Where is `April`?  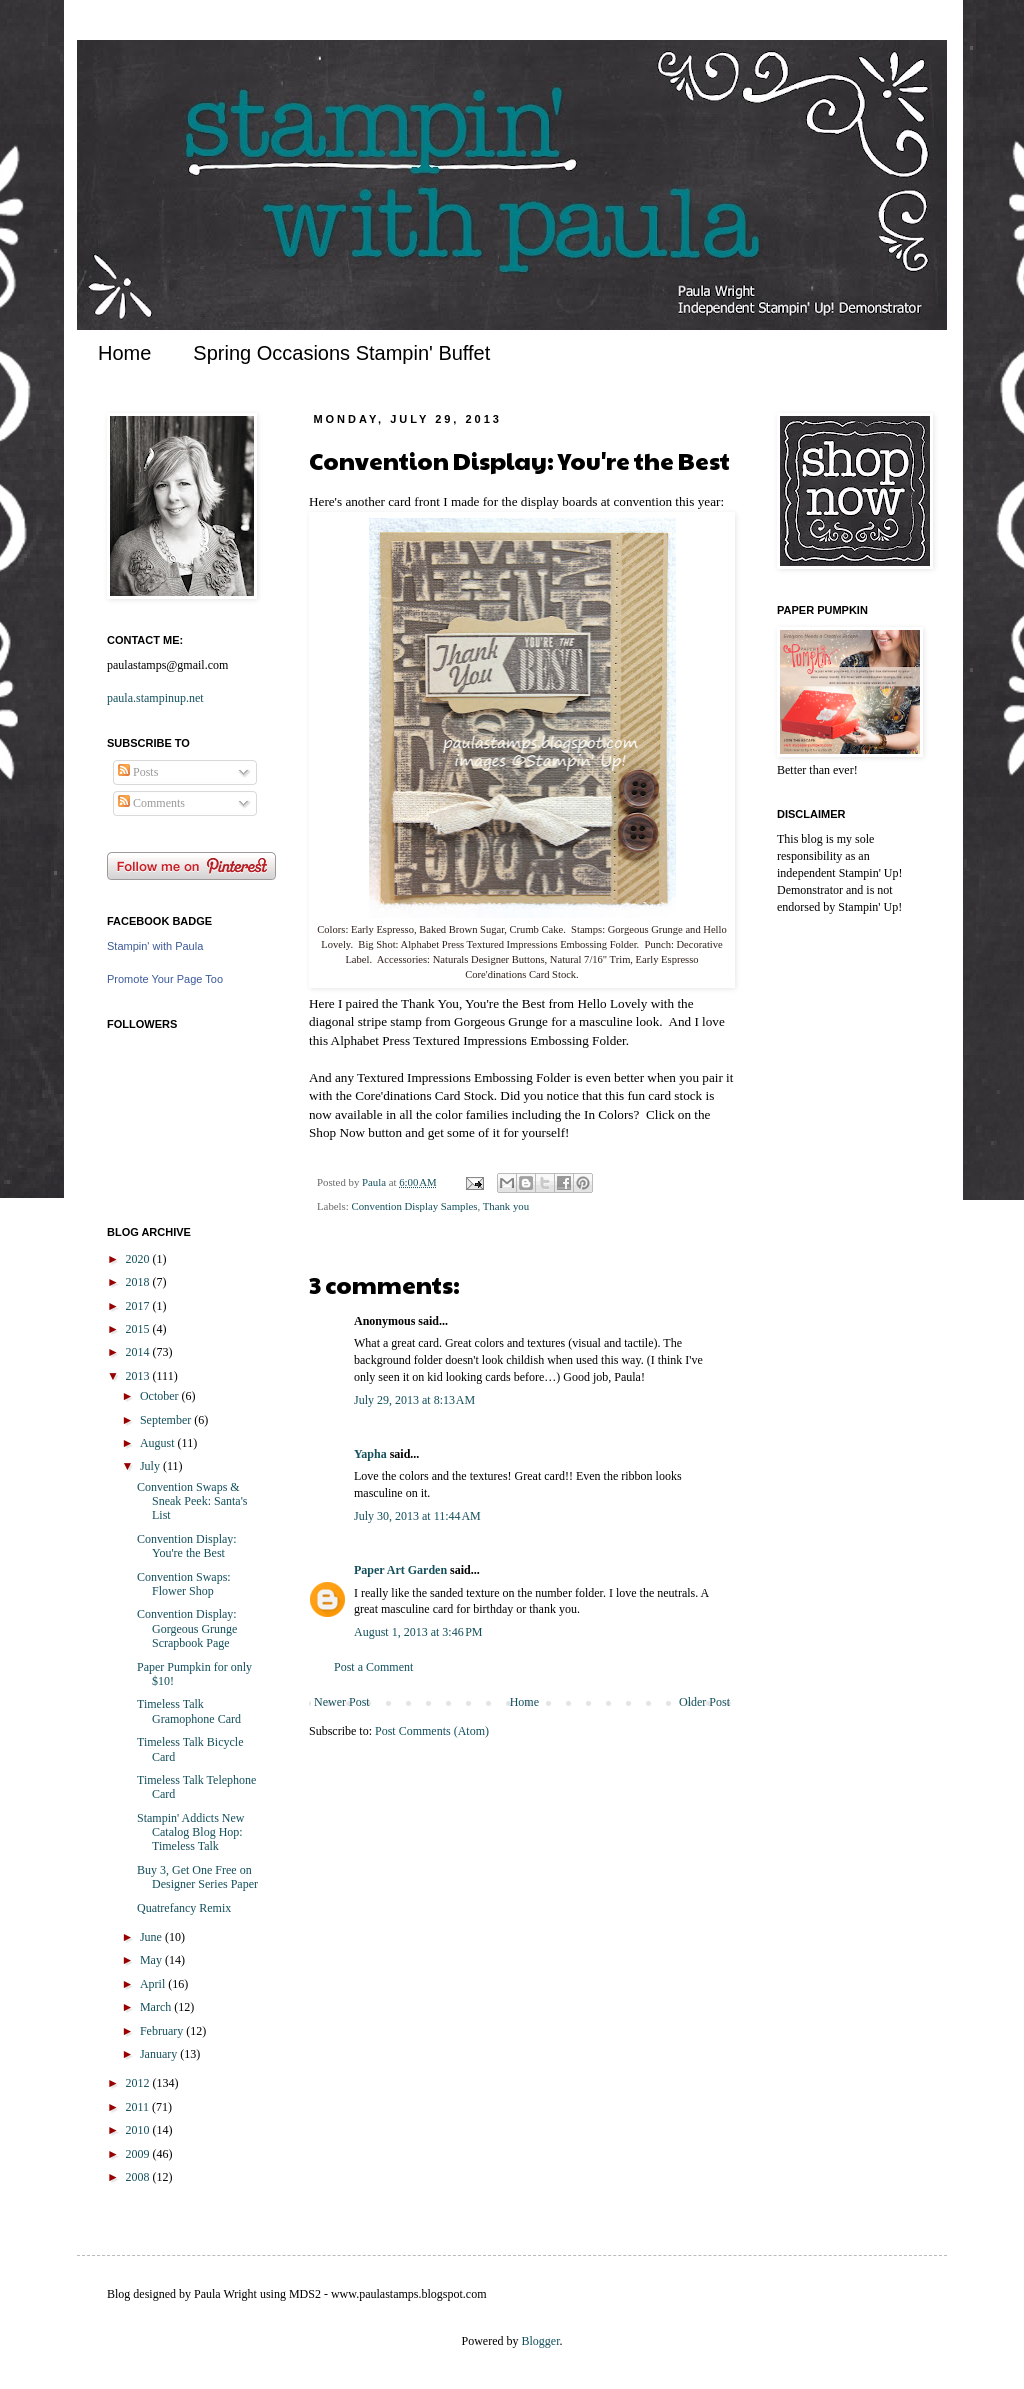 April is located at coordinates (154, 1984).